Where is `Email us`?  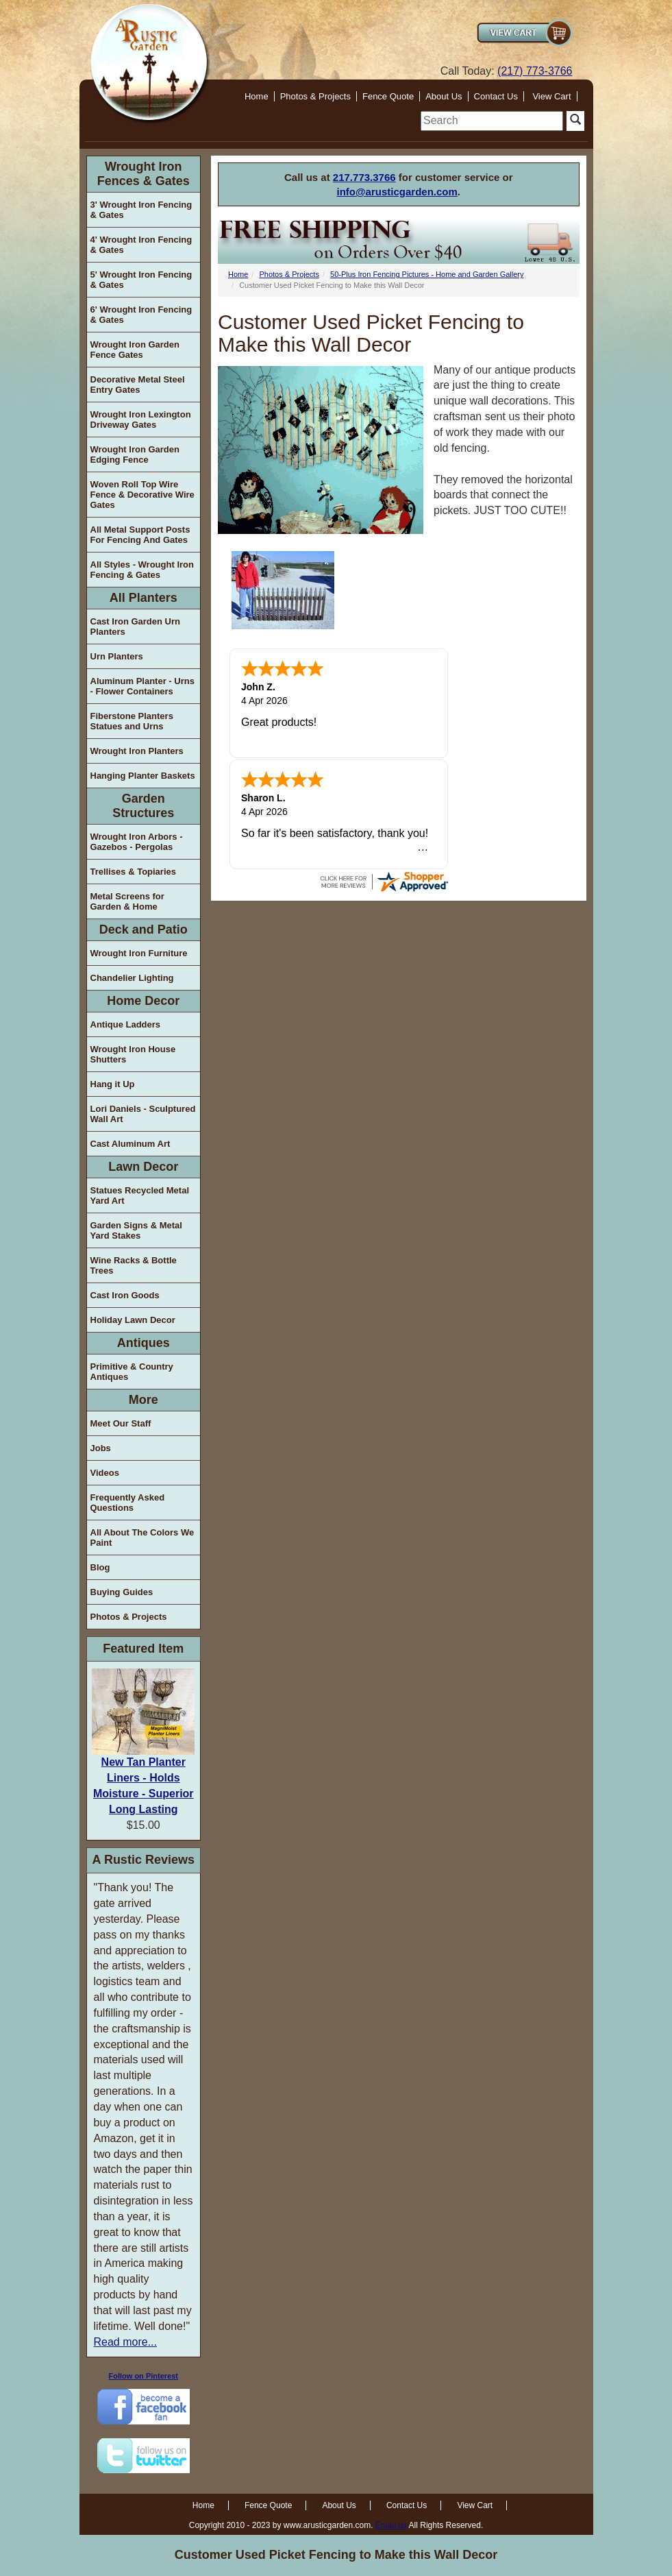
Email us is located at coordinates (391, 2525).